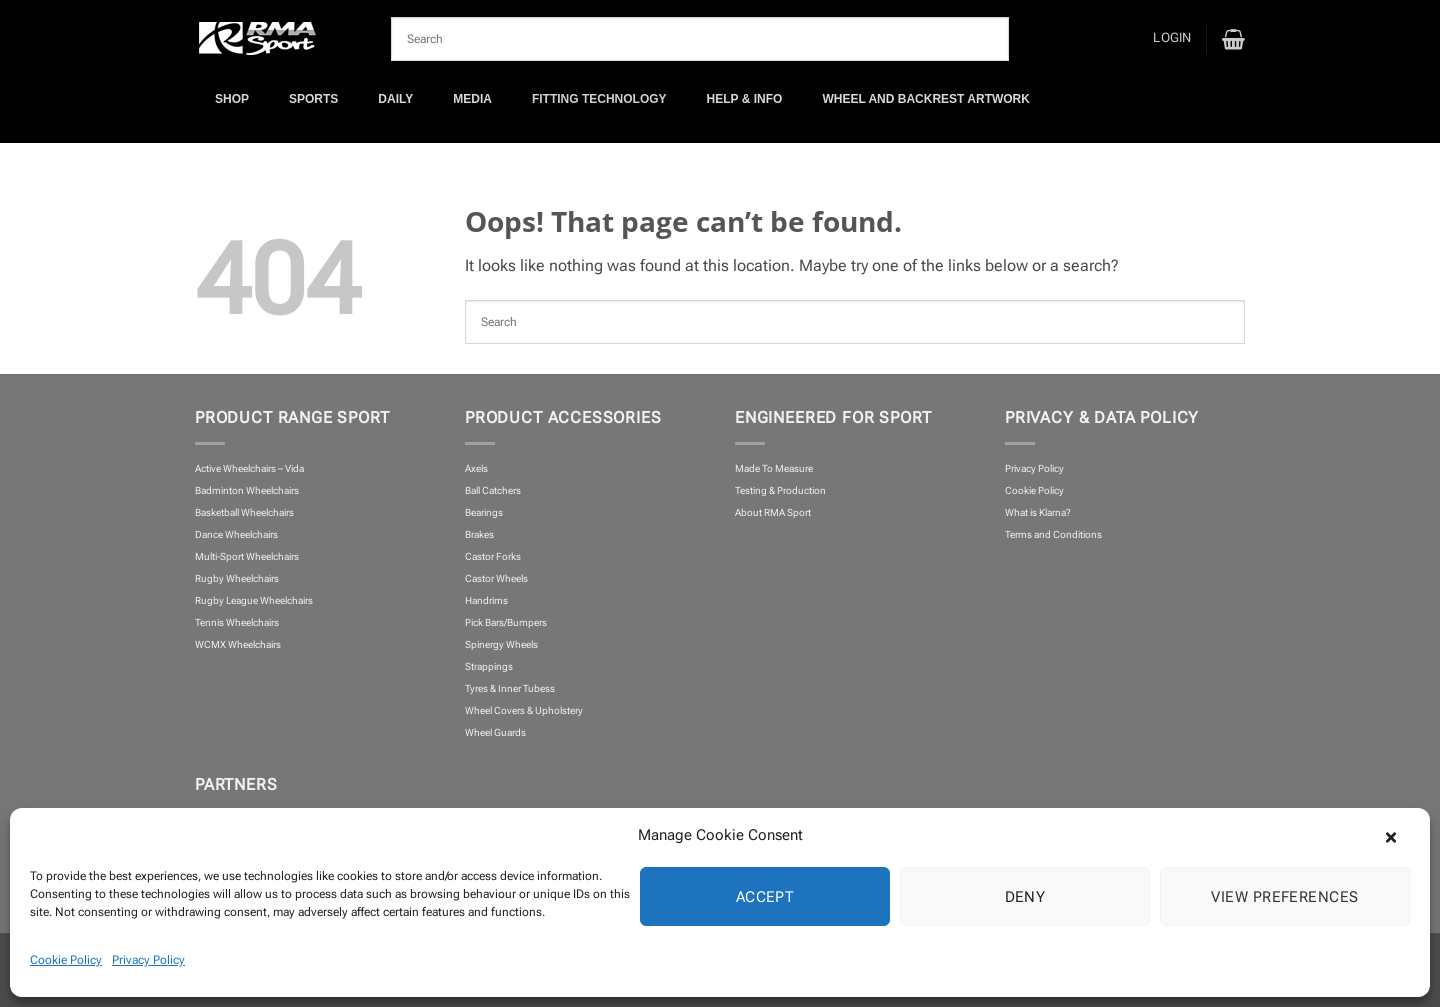 The image size is (1440, 1007). What do you see at coordinates (780, 490) in the screenshot?
I see `Testing & Production` at bounding box center [780, 490].